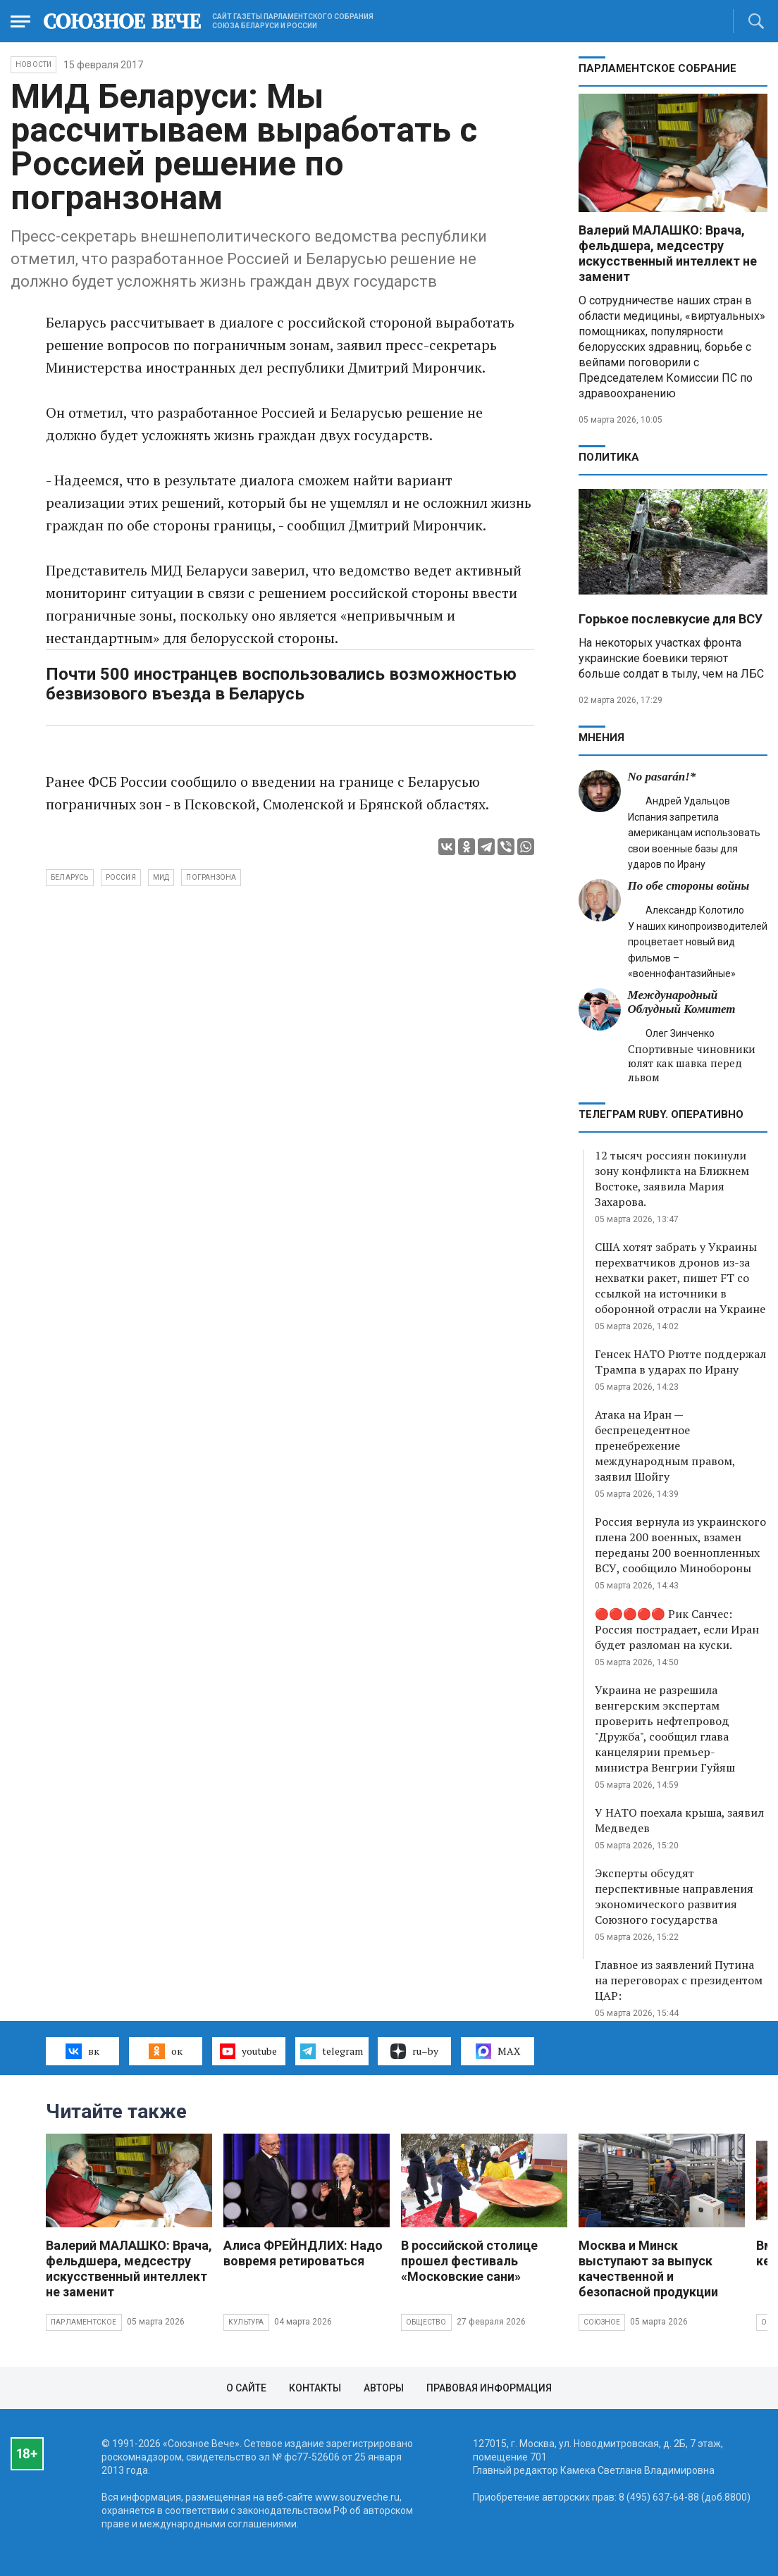 The height and width of the screenshot is (2576, 778). What do you see at coordinates (82, 2051) in the screenshot?
I see `вк` at bounding box center [82, 2051].